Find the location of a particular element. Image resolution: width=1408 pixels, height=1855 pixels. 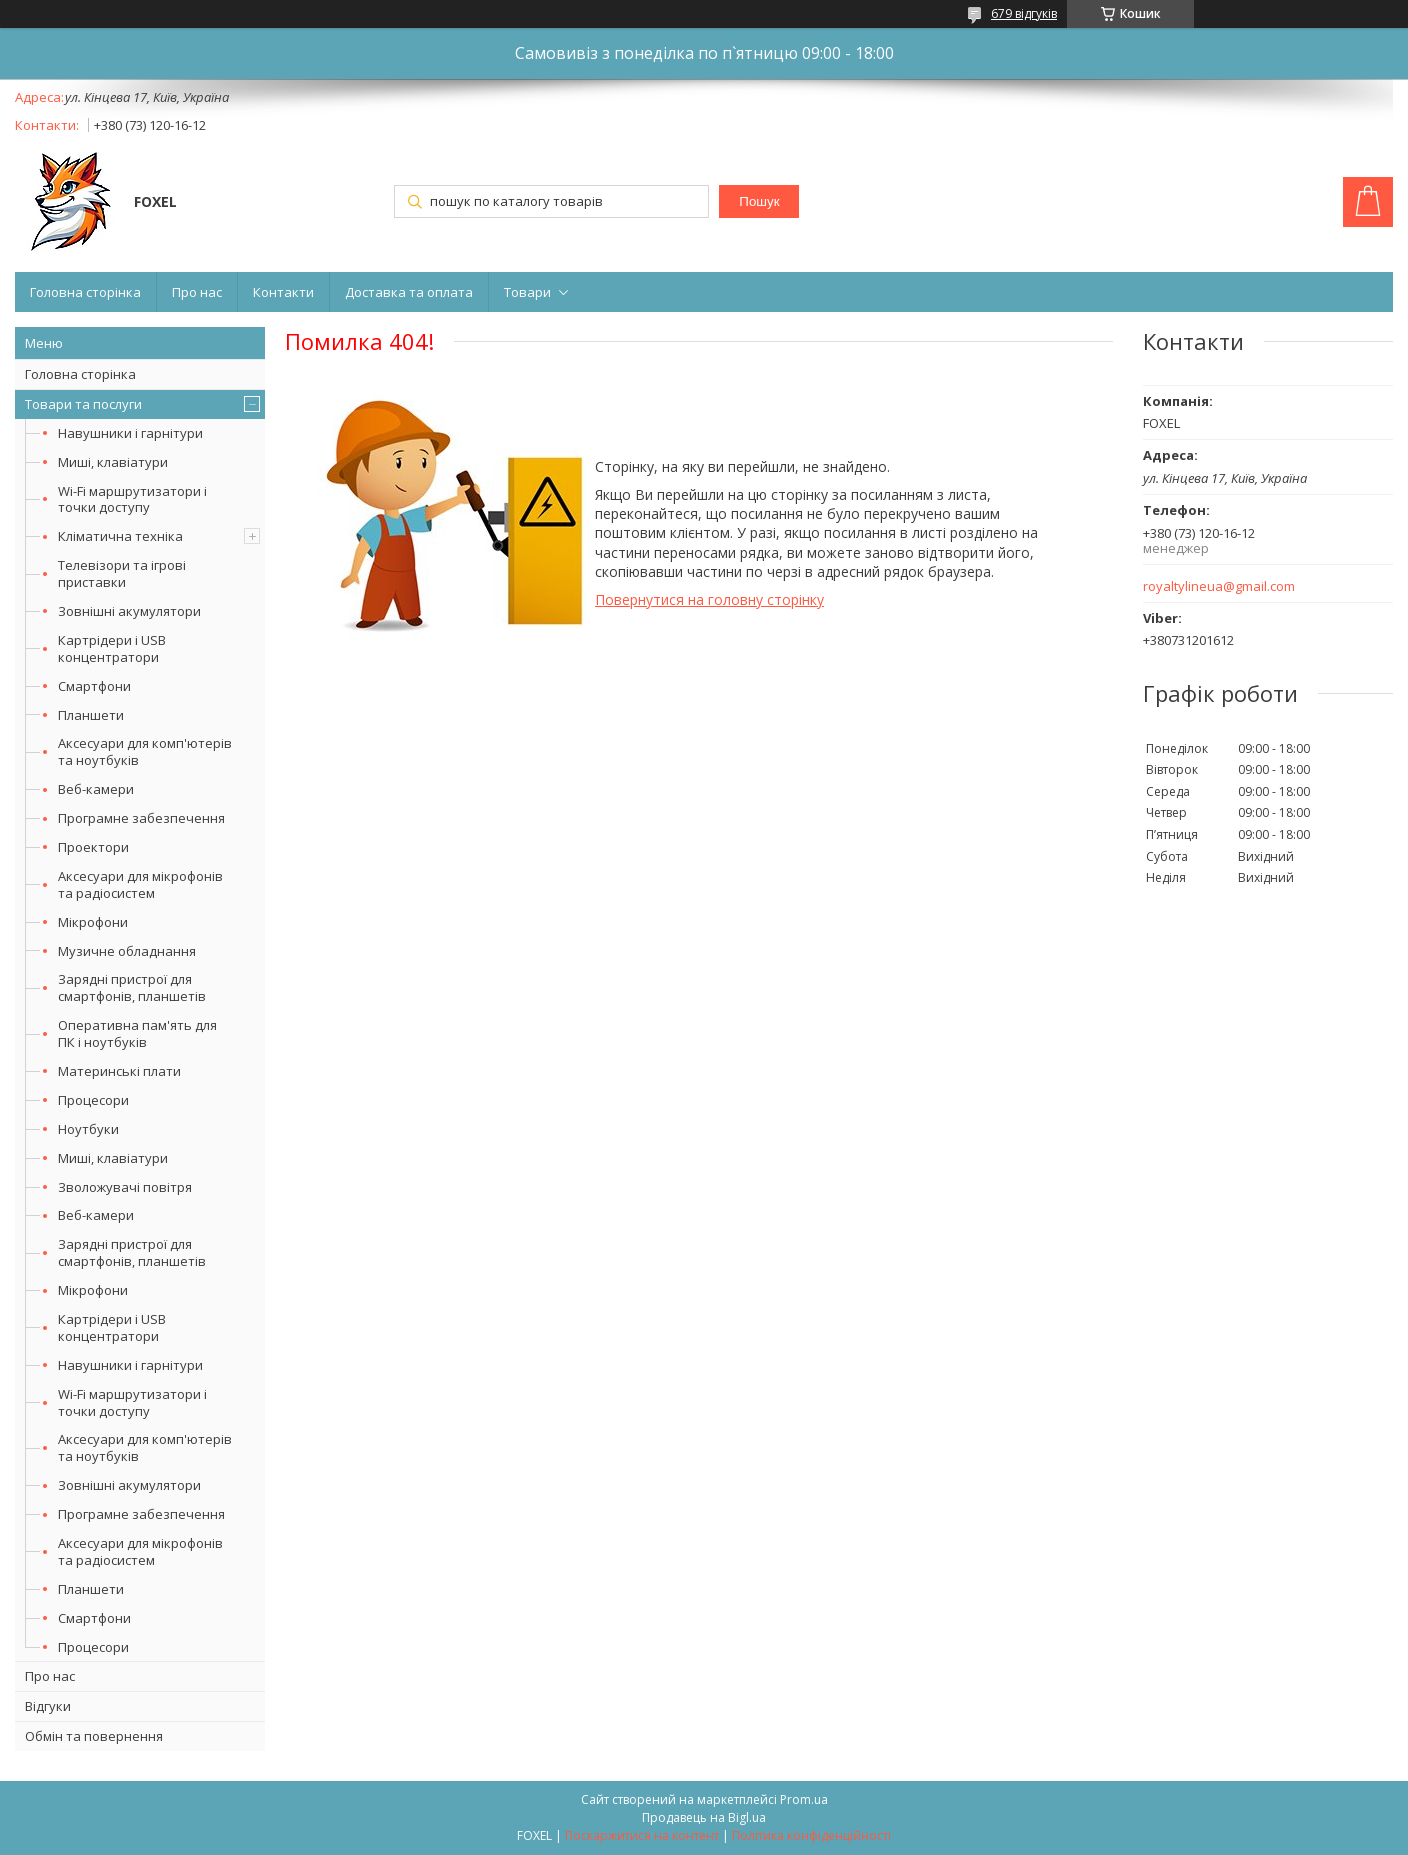

Повернутися на головну сторінку is located at coordinates (709, 599).